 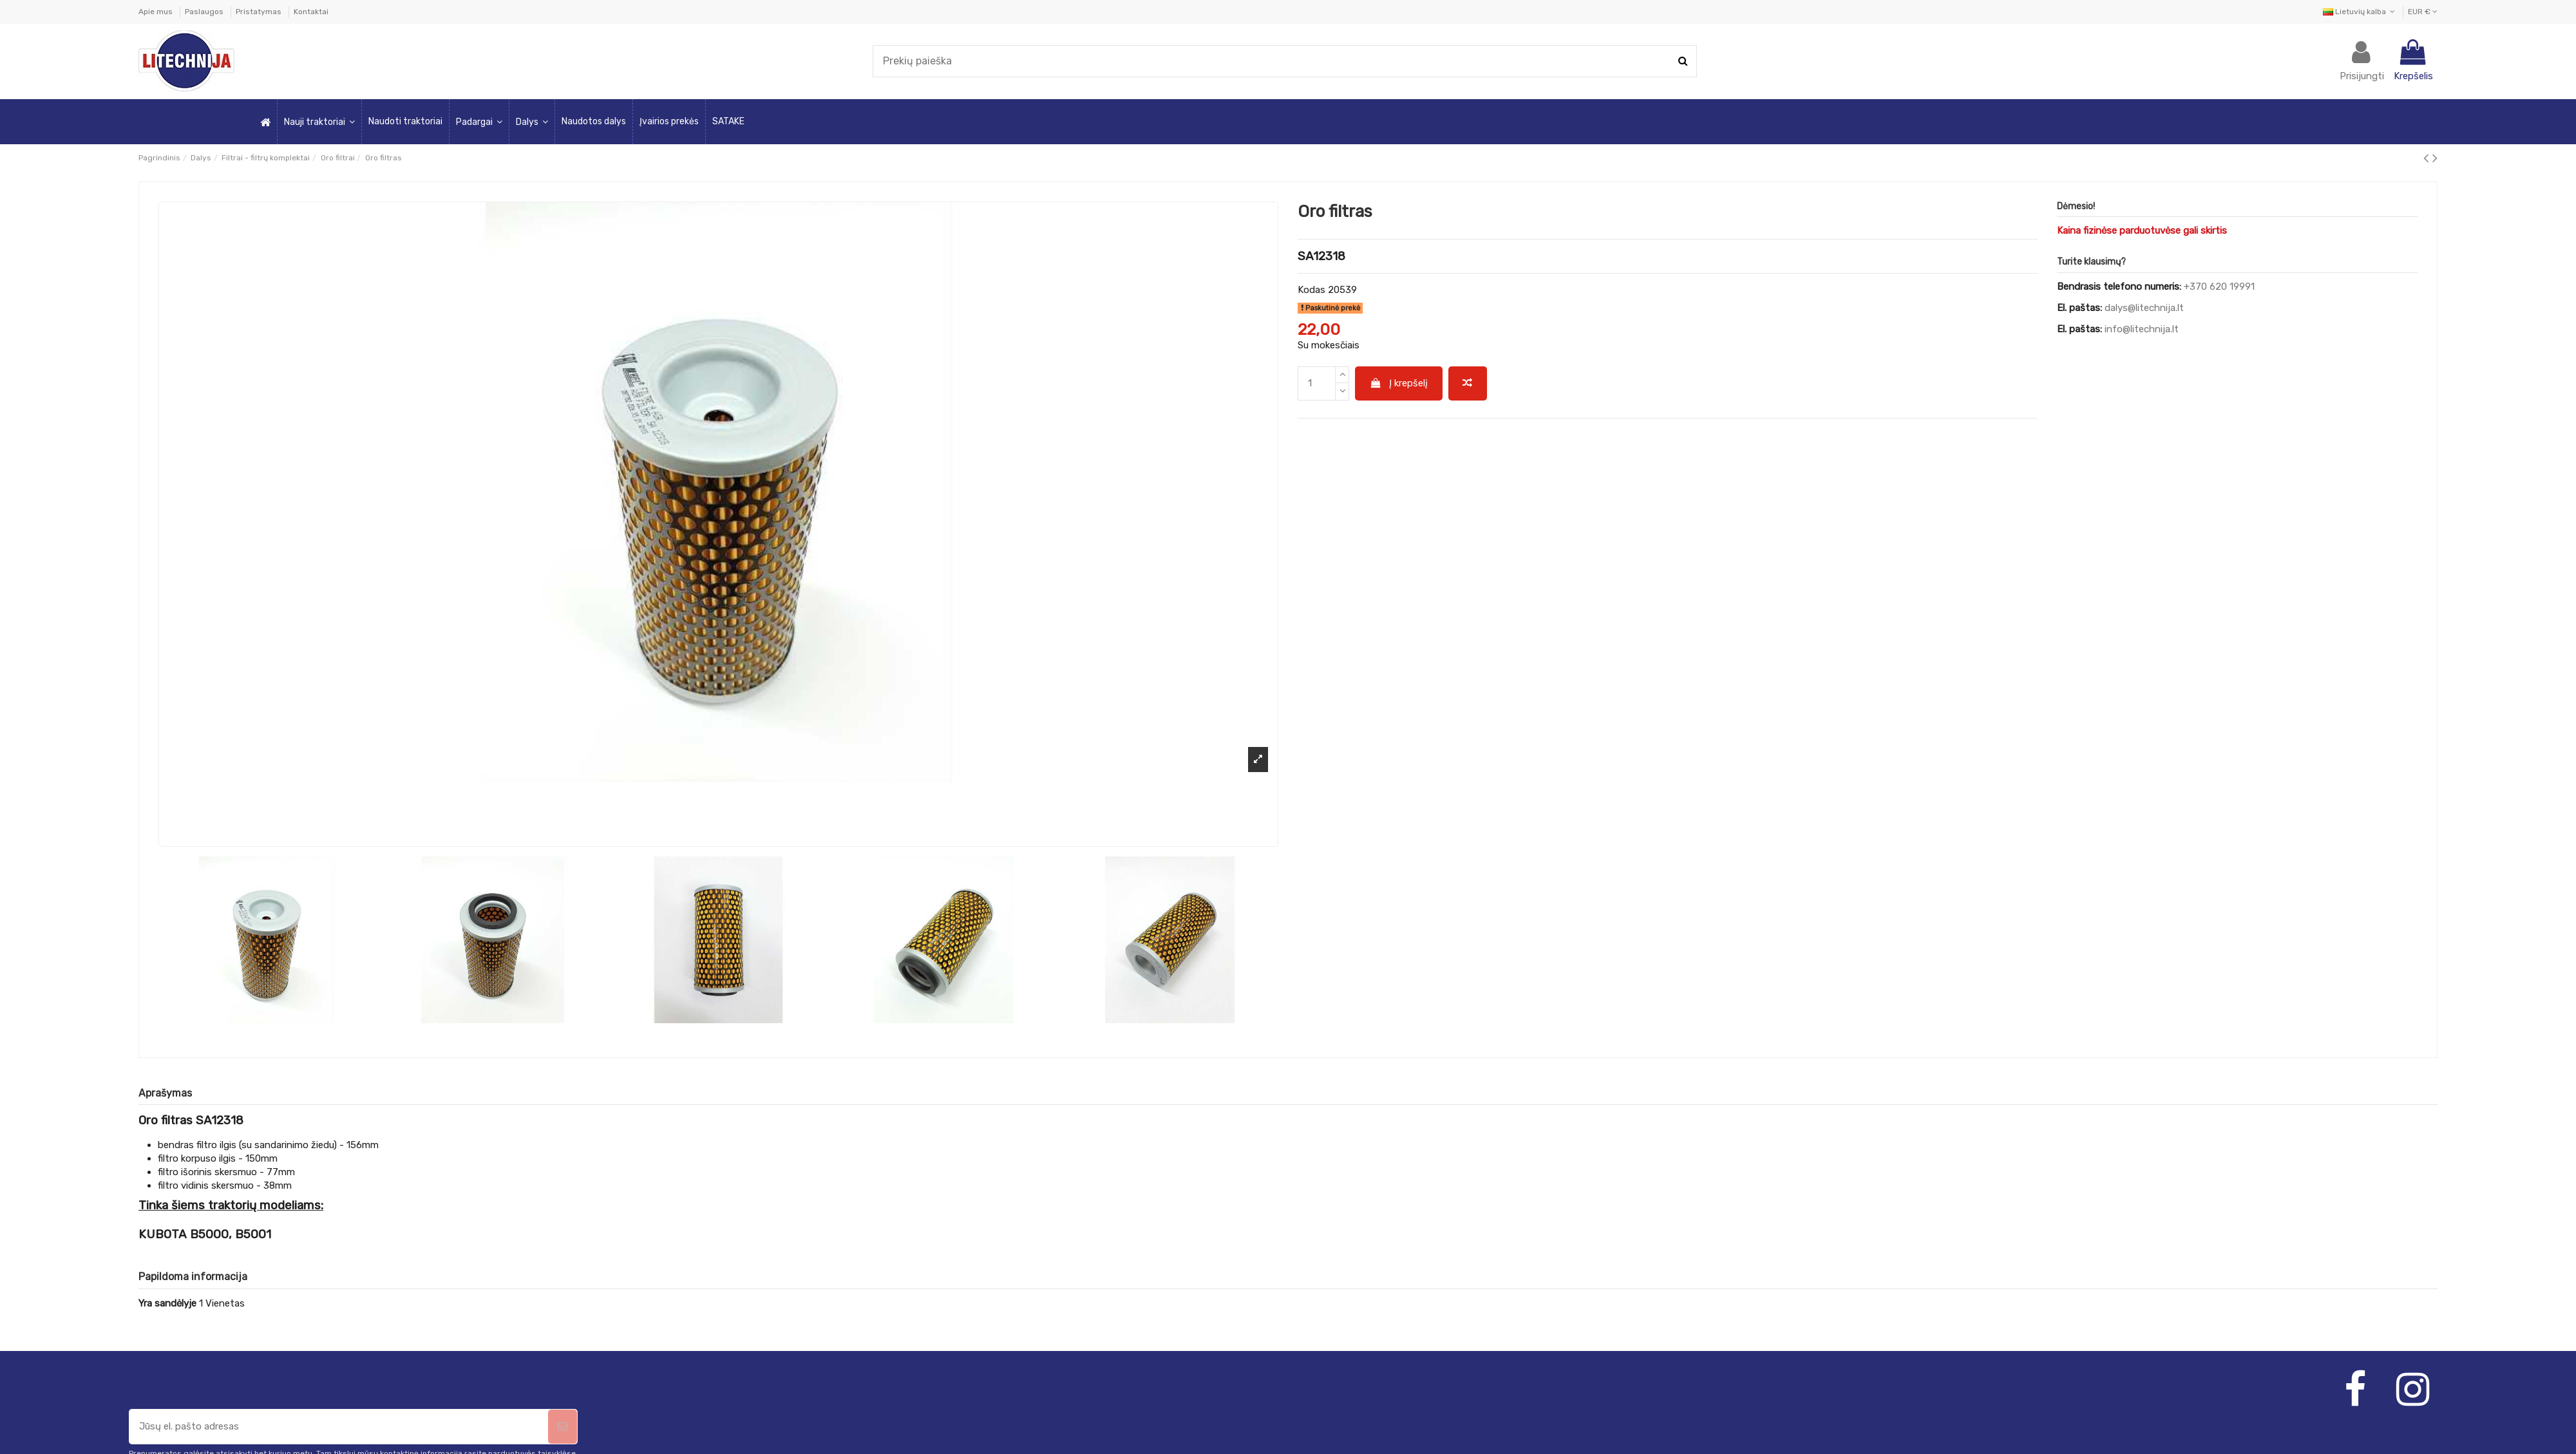 I want to click on Yra sandėlyje, so click(x=167, y=1303).